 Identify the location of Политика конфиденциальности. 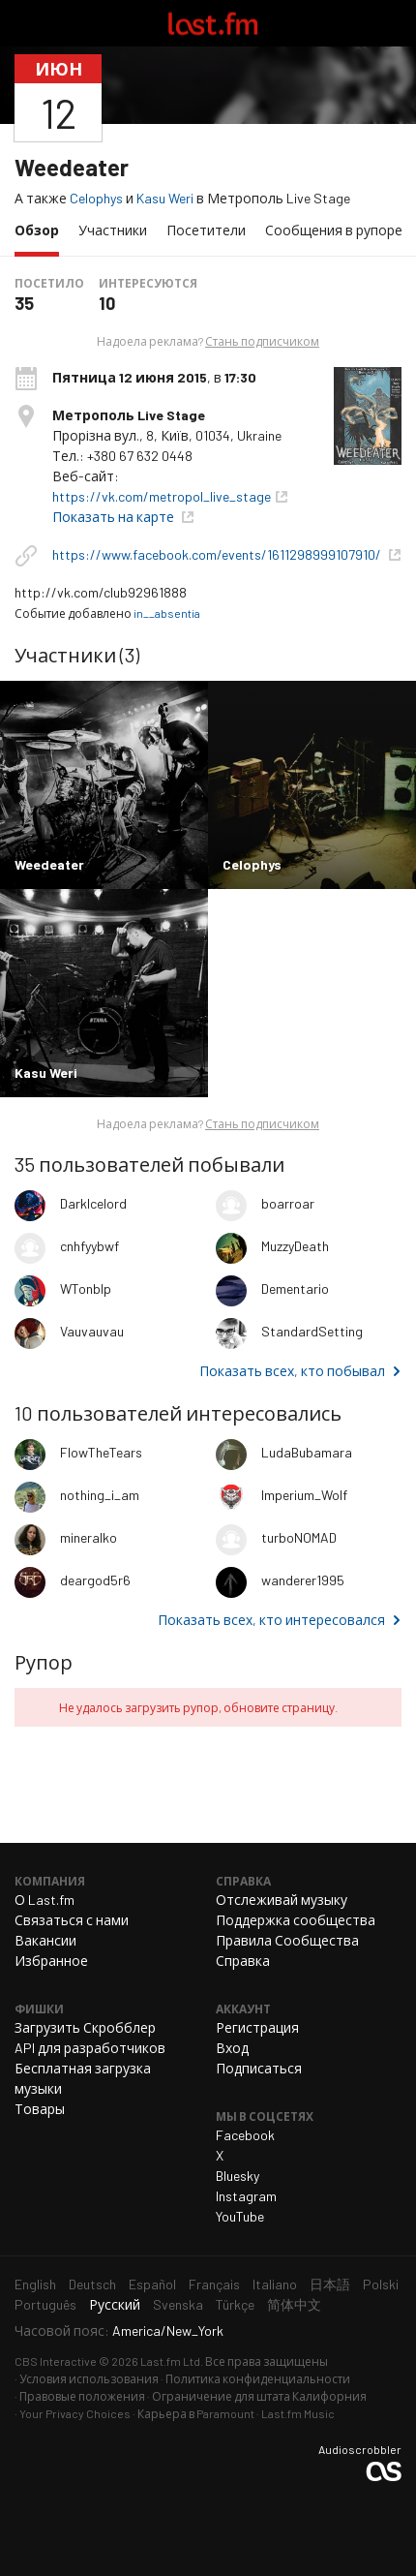
(257, 2378).